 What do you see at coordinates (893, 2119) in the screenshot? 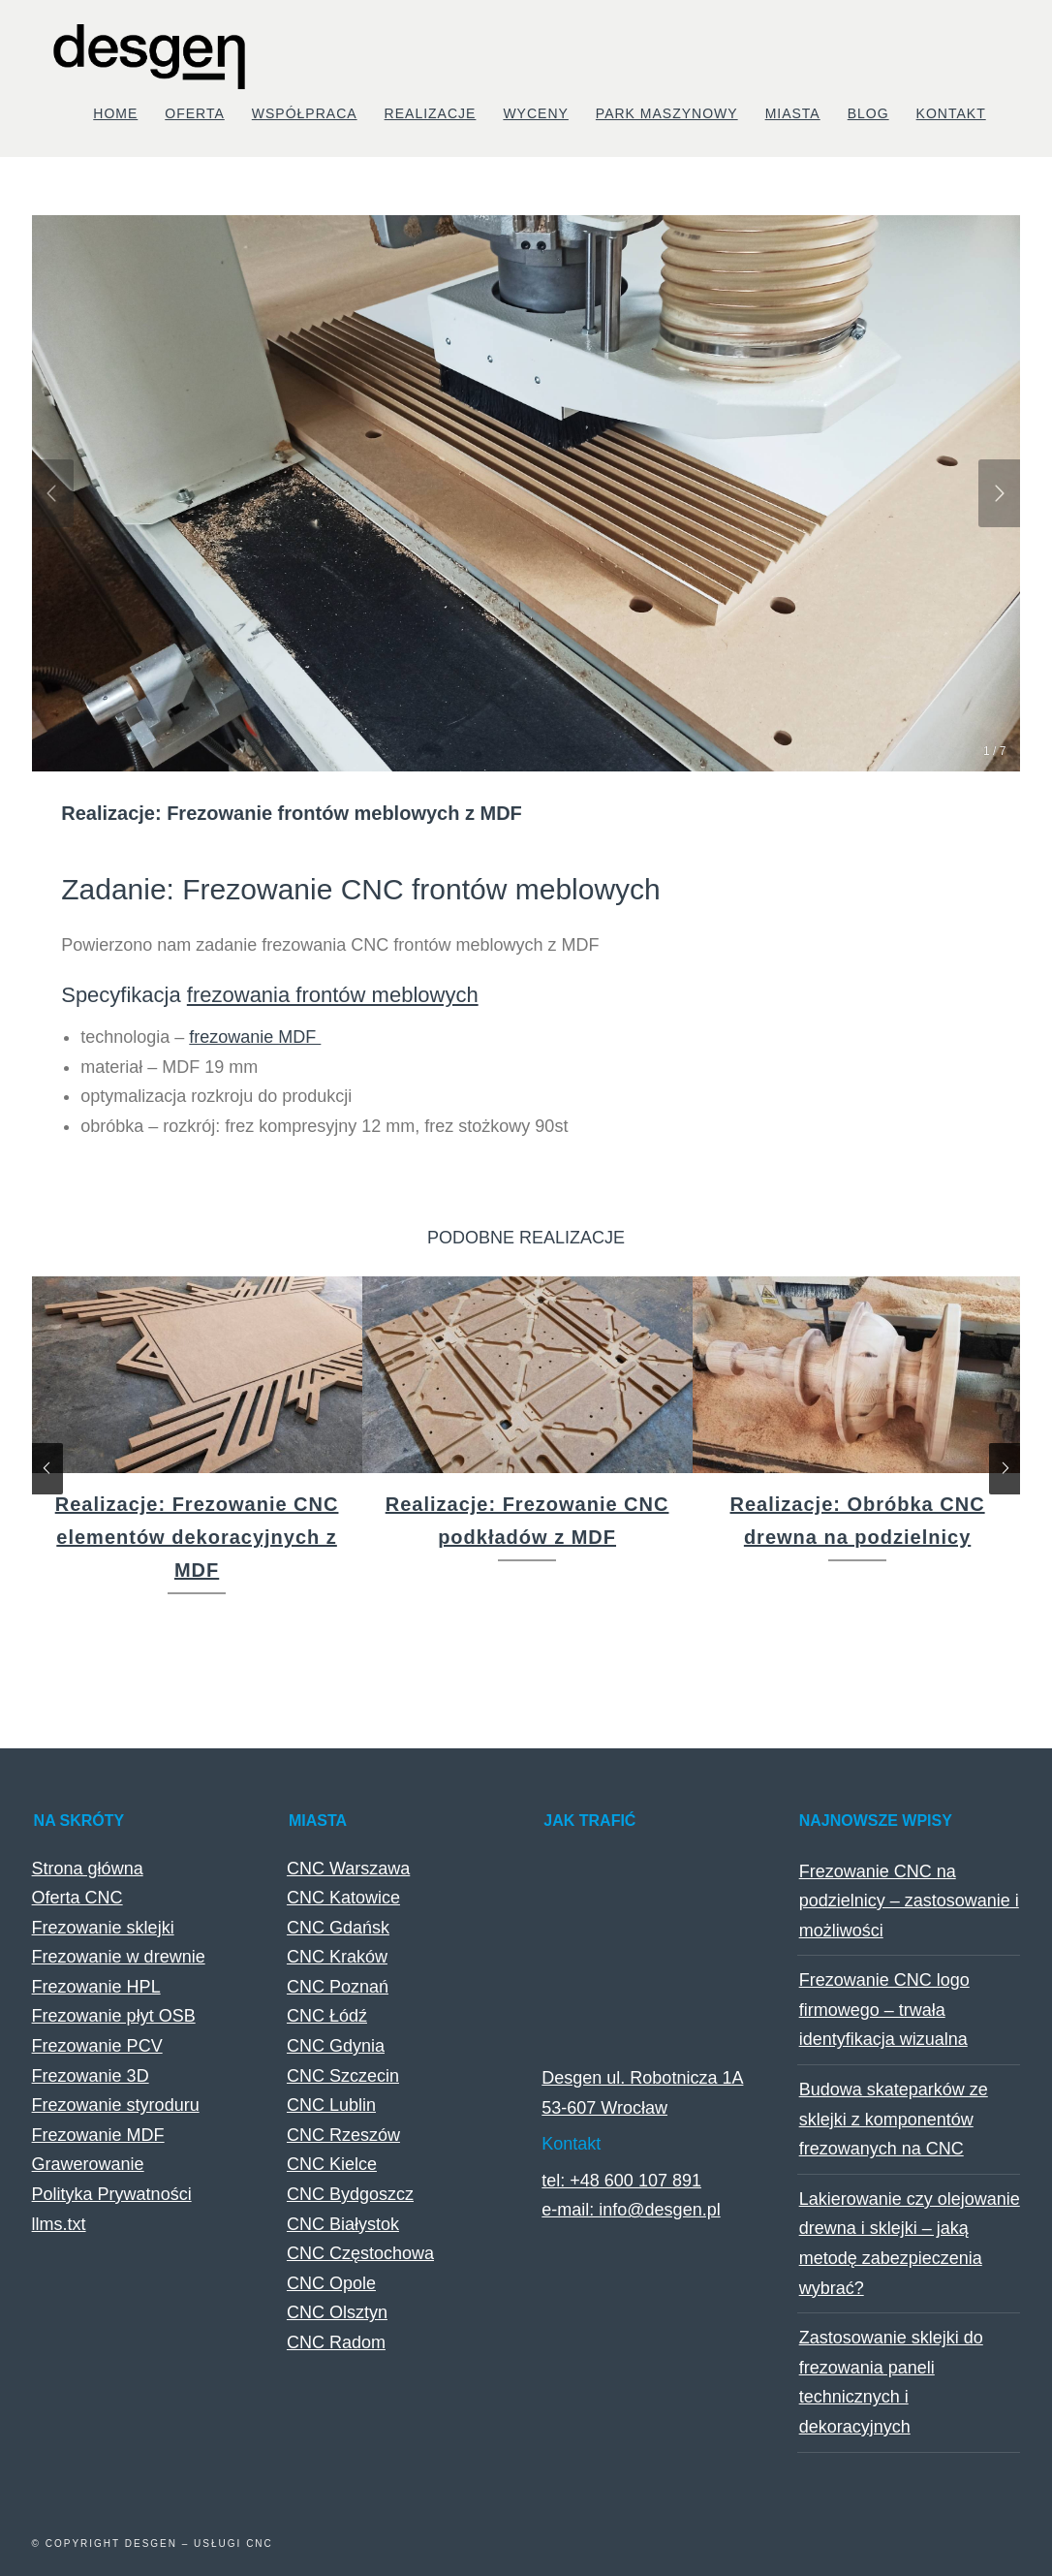
I see `Budowa skateparków ze sklejki z komponentów frezowanych na CNC` at bounding box center [893, 2119].